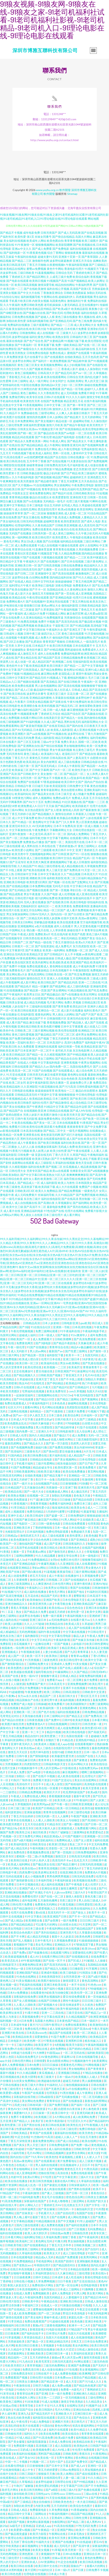 The image size is (109, 2576). Describe the element at coordinates (25, 244) in the screenshot. I see `91午夜激情一区` at that location.